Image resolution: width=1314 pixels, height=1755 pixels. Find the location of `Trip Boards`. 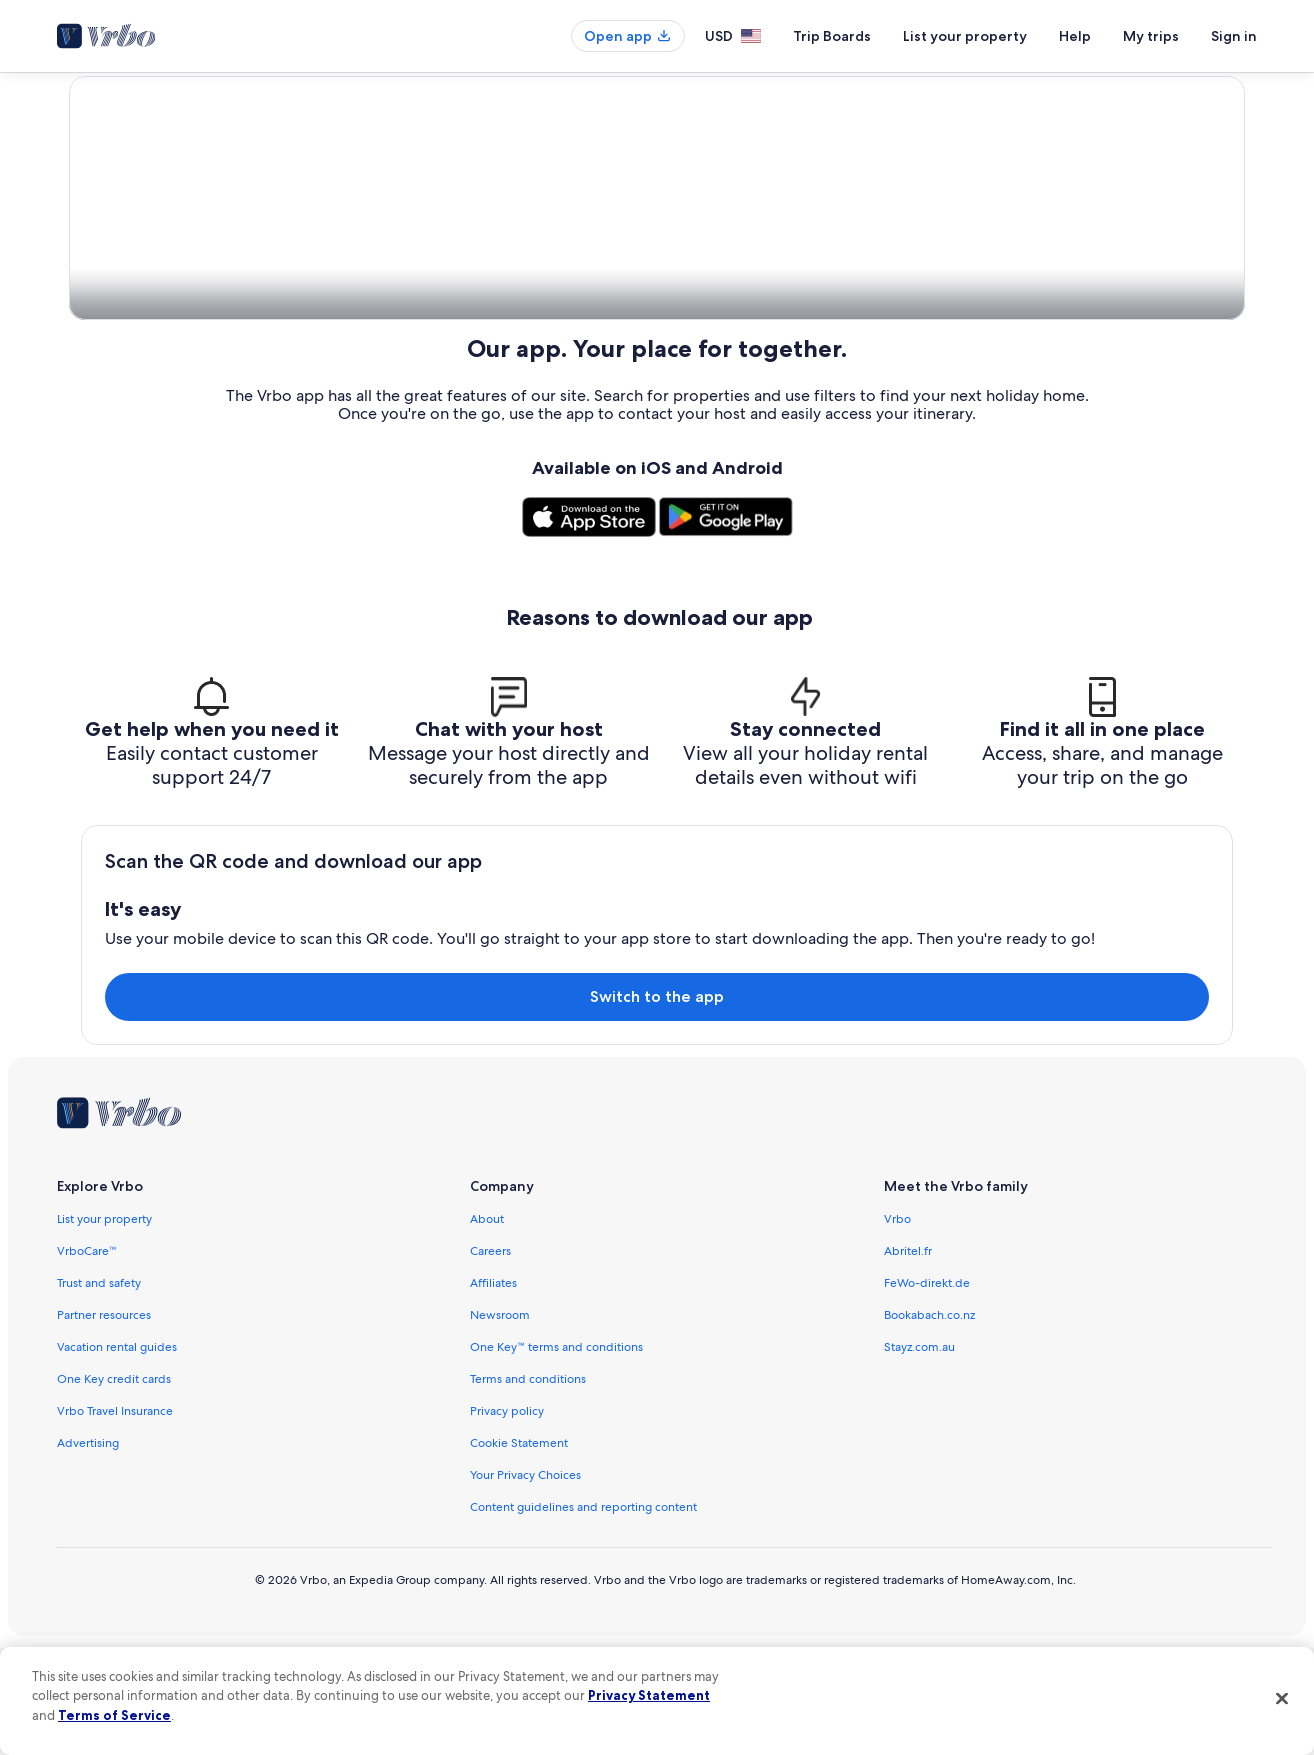

Trip Boards is located at coordinates (832, 36).